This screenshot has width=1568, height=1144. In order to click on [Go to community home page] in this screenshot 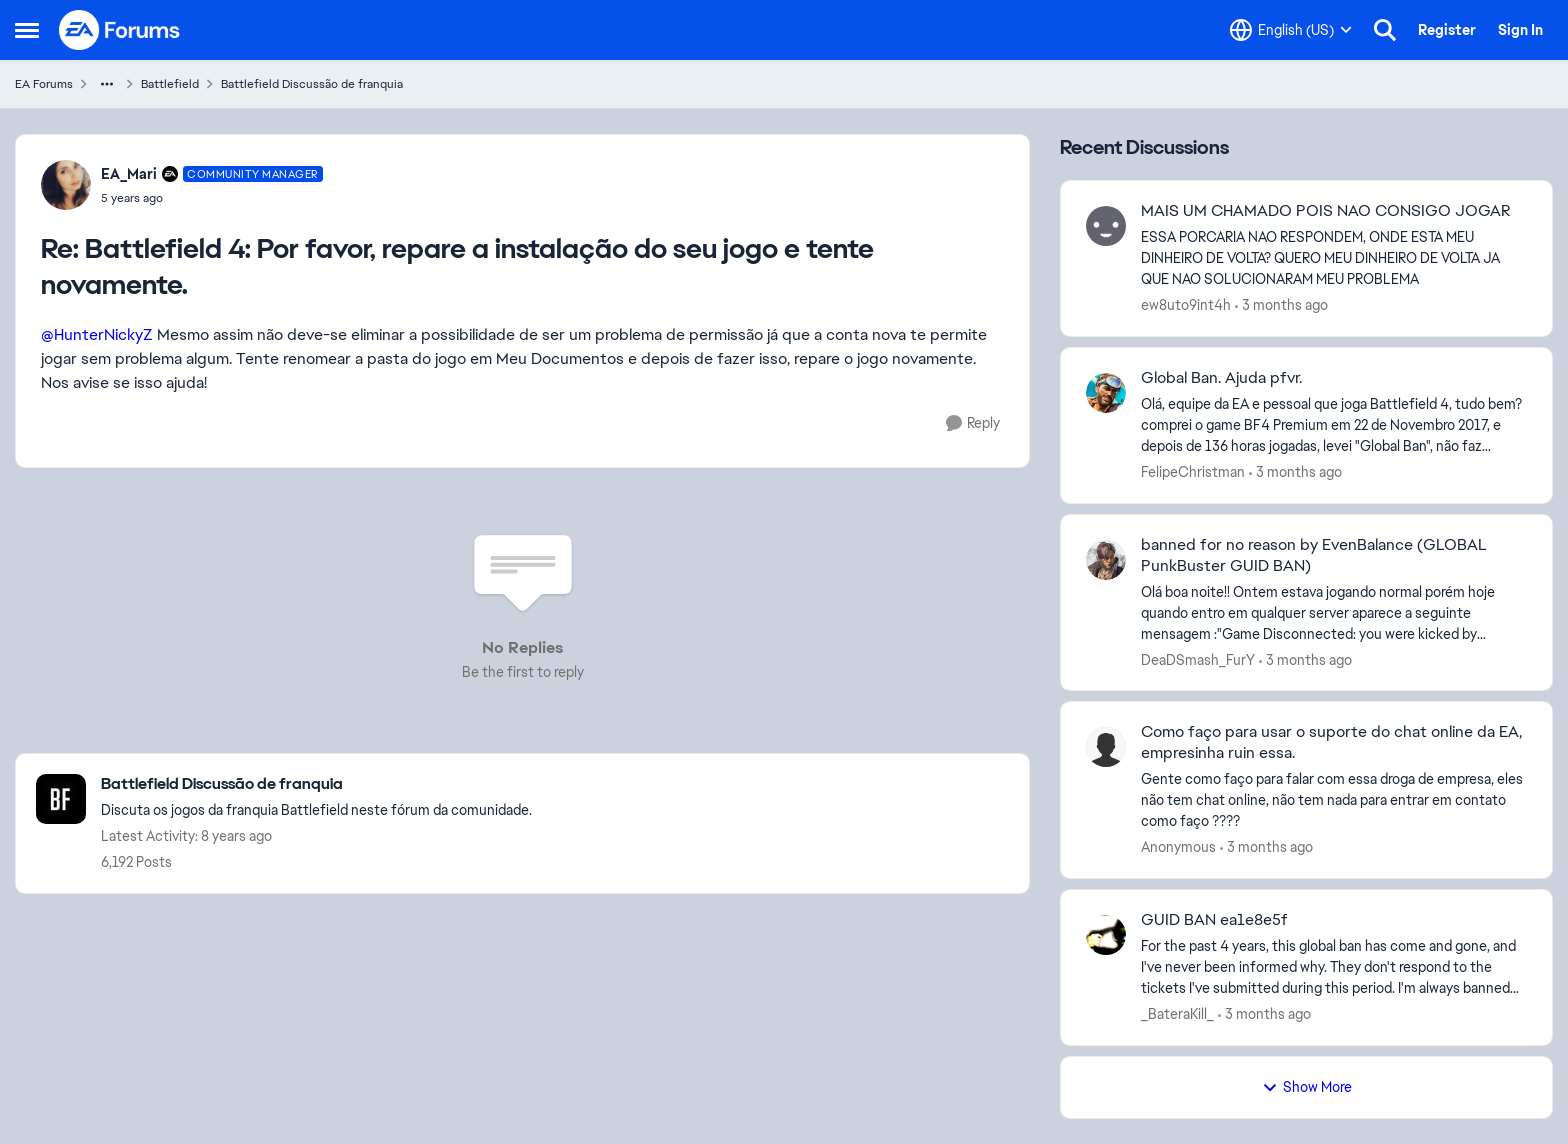, I will do `click(120, 30)`.